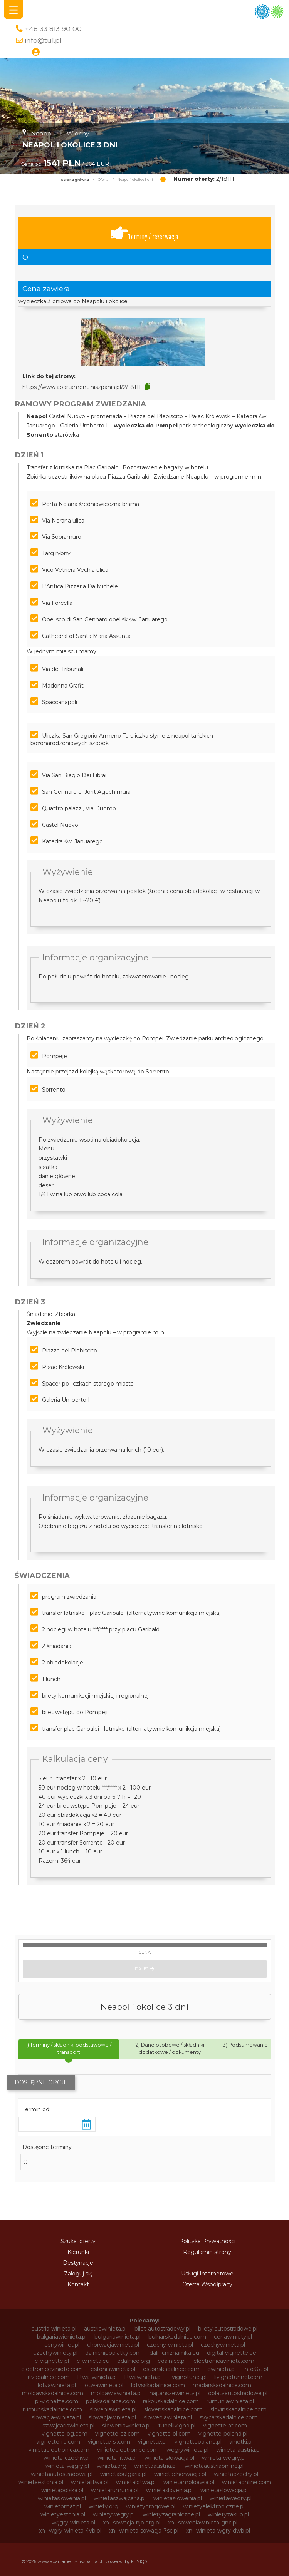 This screenshot has width=289, height=2576. What do you see at coordinates (113, 2344) in the screenshot?
I see `chorwacjawinieta.pl` at bounding box center [113, 2344].